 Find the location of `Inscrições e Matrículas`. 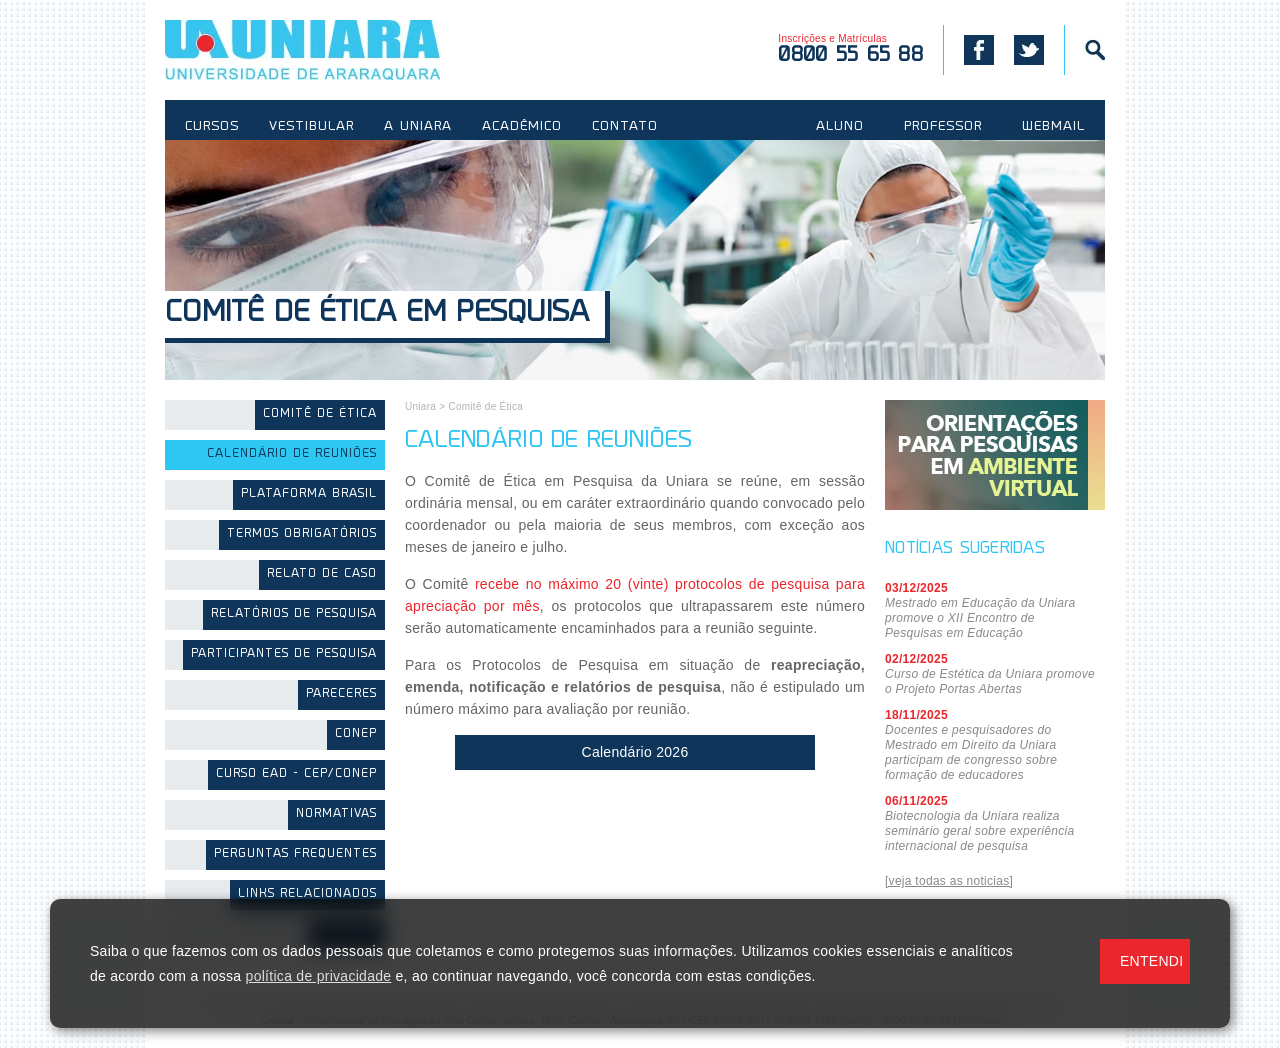

Inscrições e Matrículas is located at coordinates (850, 49).